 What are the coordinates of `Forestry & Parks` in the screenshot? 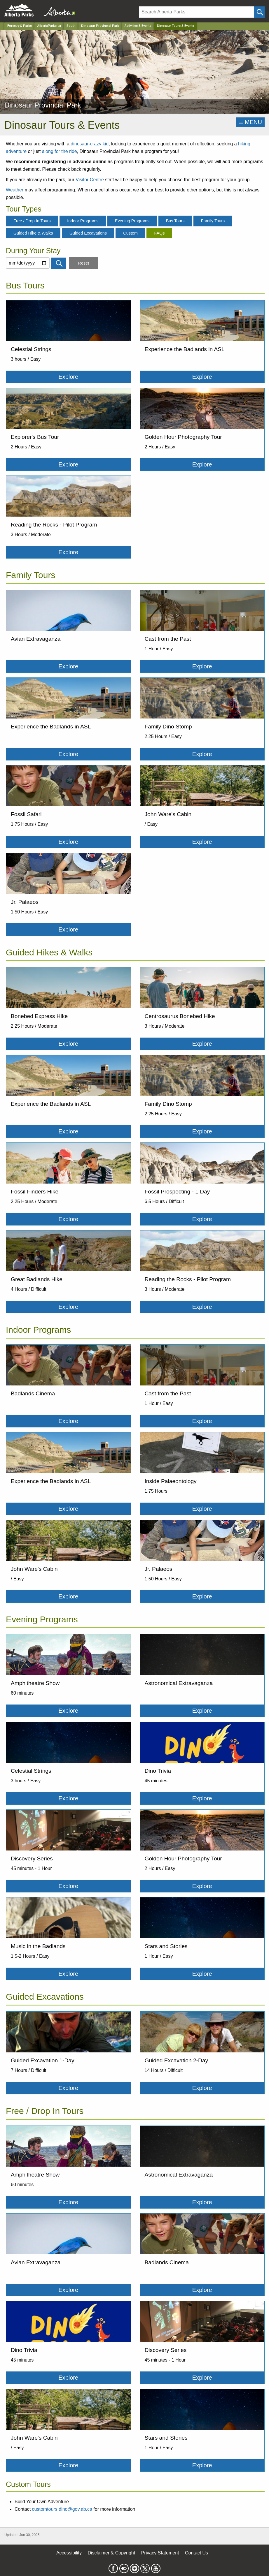 It's located at (19, 26).